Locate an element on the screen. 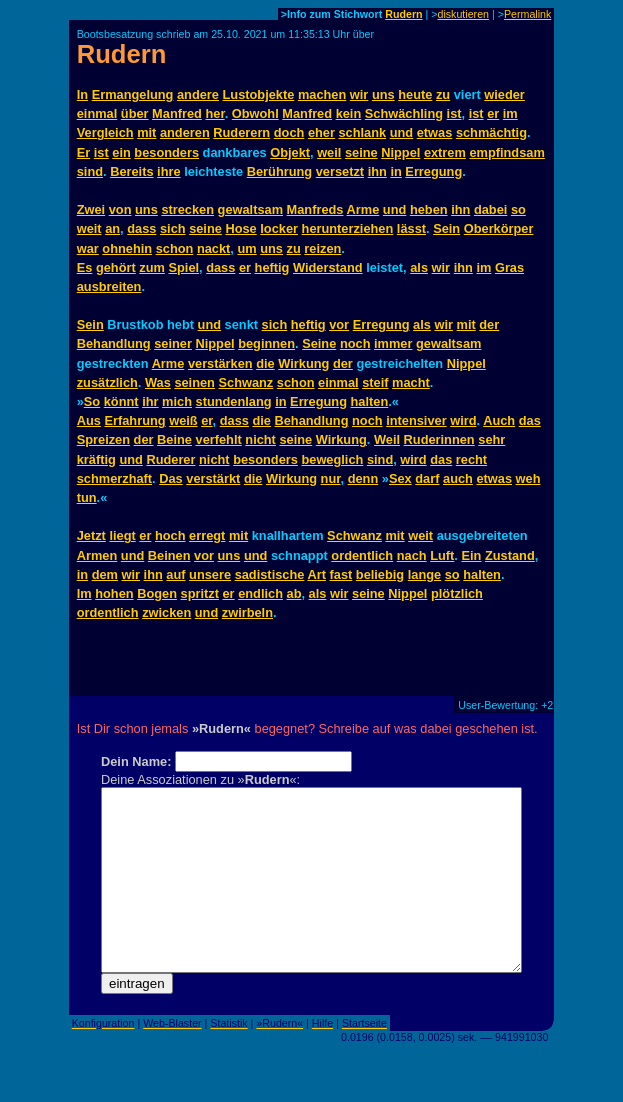 This screenshot has width=623, height=1102. Ermangelung is located at coordinates (133, 94).